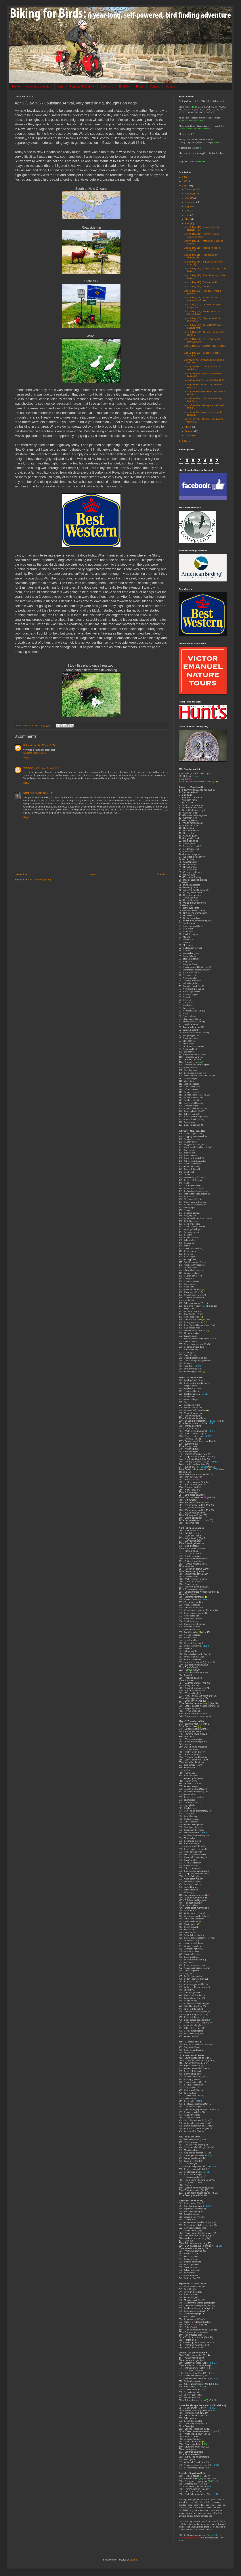 The height and width of the screenshot is (2576, 241). I want to click on September, so click(190, 202).